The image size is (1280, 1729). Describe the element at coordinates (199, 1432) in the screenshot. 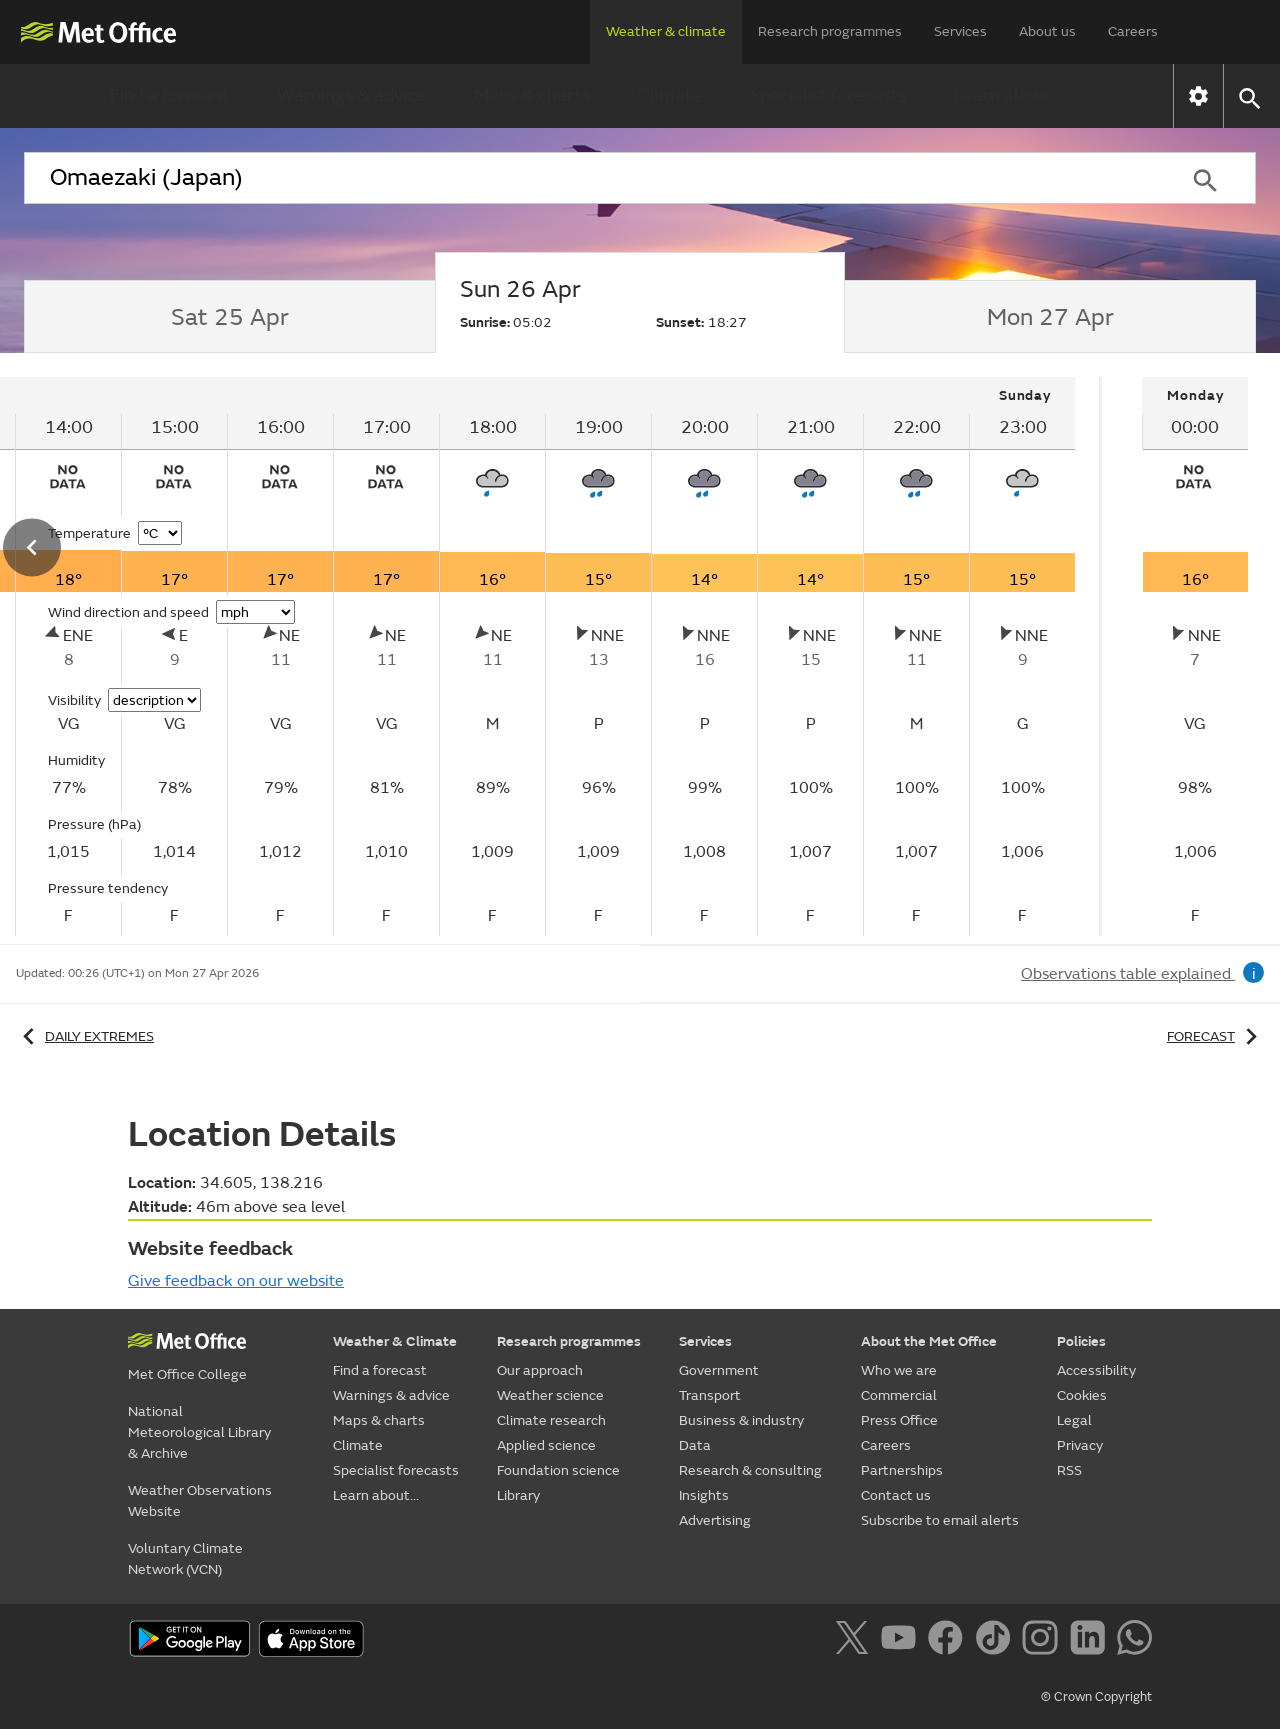

I see `National Meteorological Library & Archive` at that location.